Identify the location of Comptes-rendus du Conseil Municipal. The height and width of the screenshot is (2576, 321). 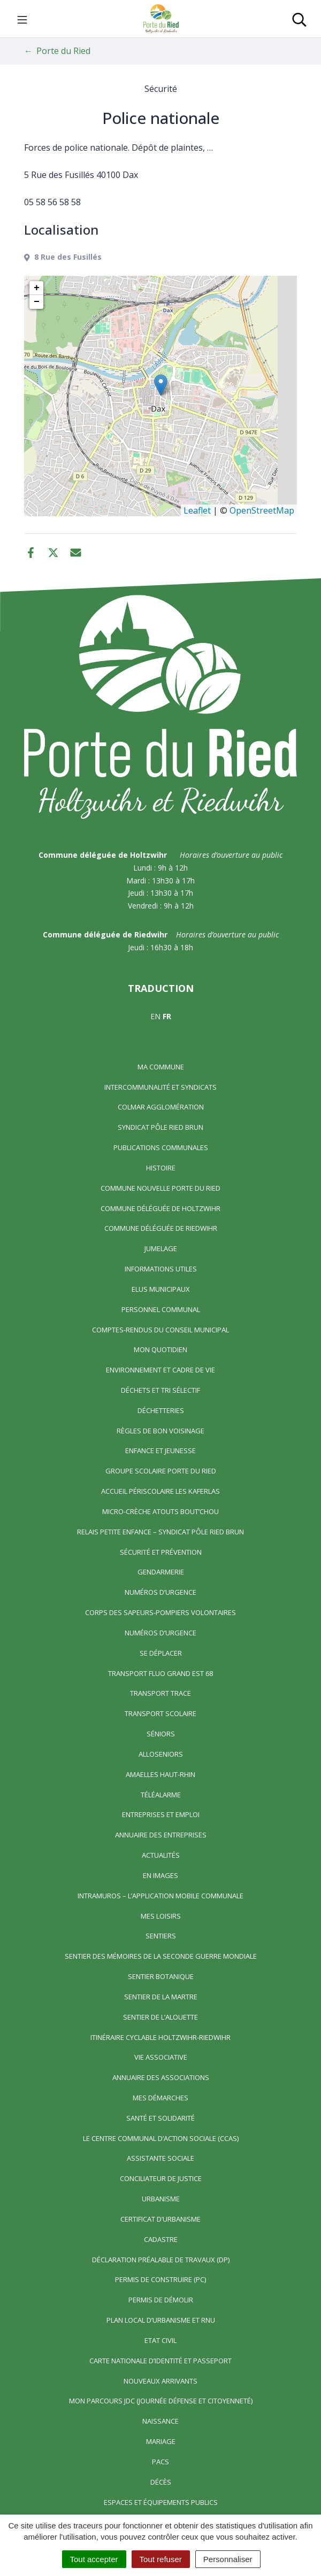
(160, 1329).